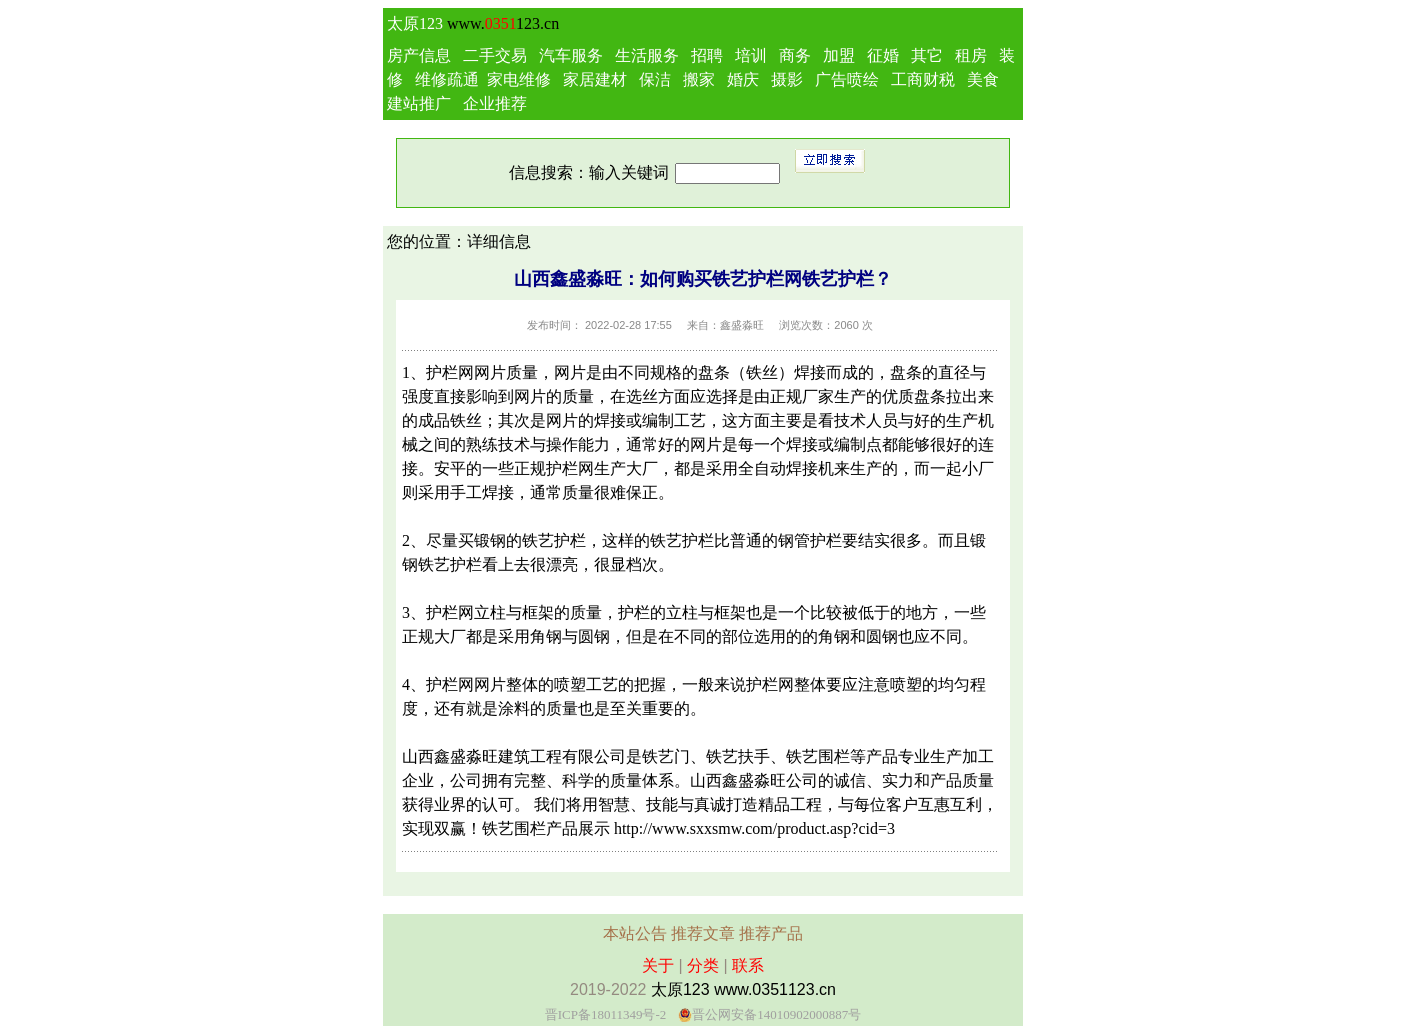 The height and width of the screenshot is (1034, 1406). I want to click on www.0351123.cn, so click(775, 989).